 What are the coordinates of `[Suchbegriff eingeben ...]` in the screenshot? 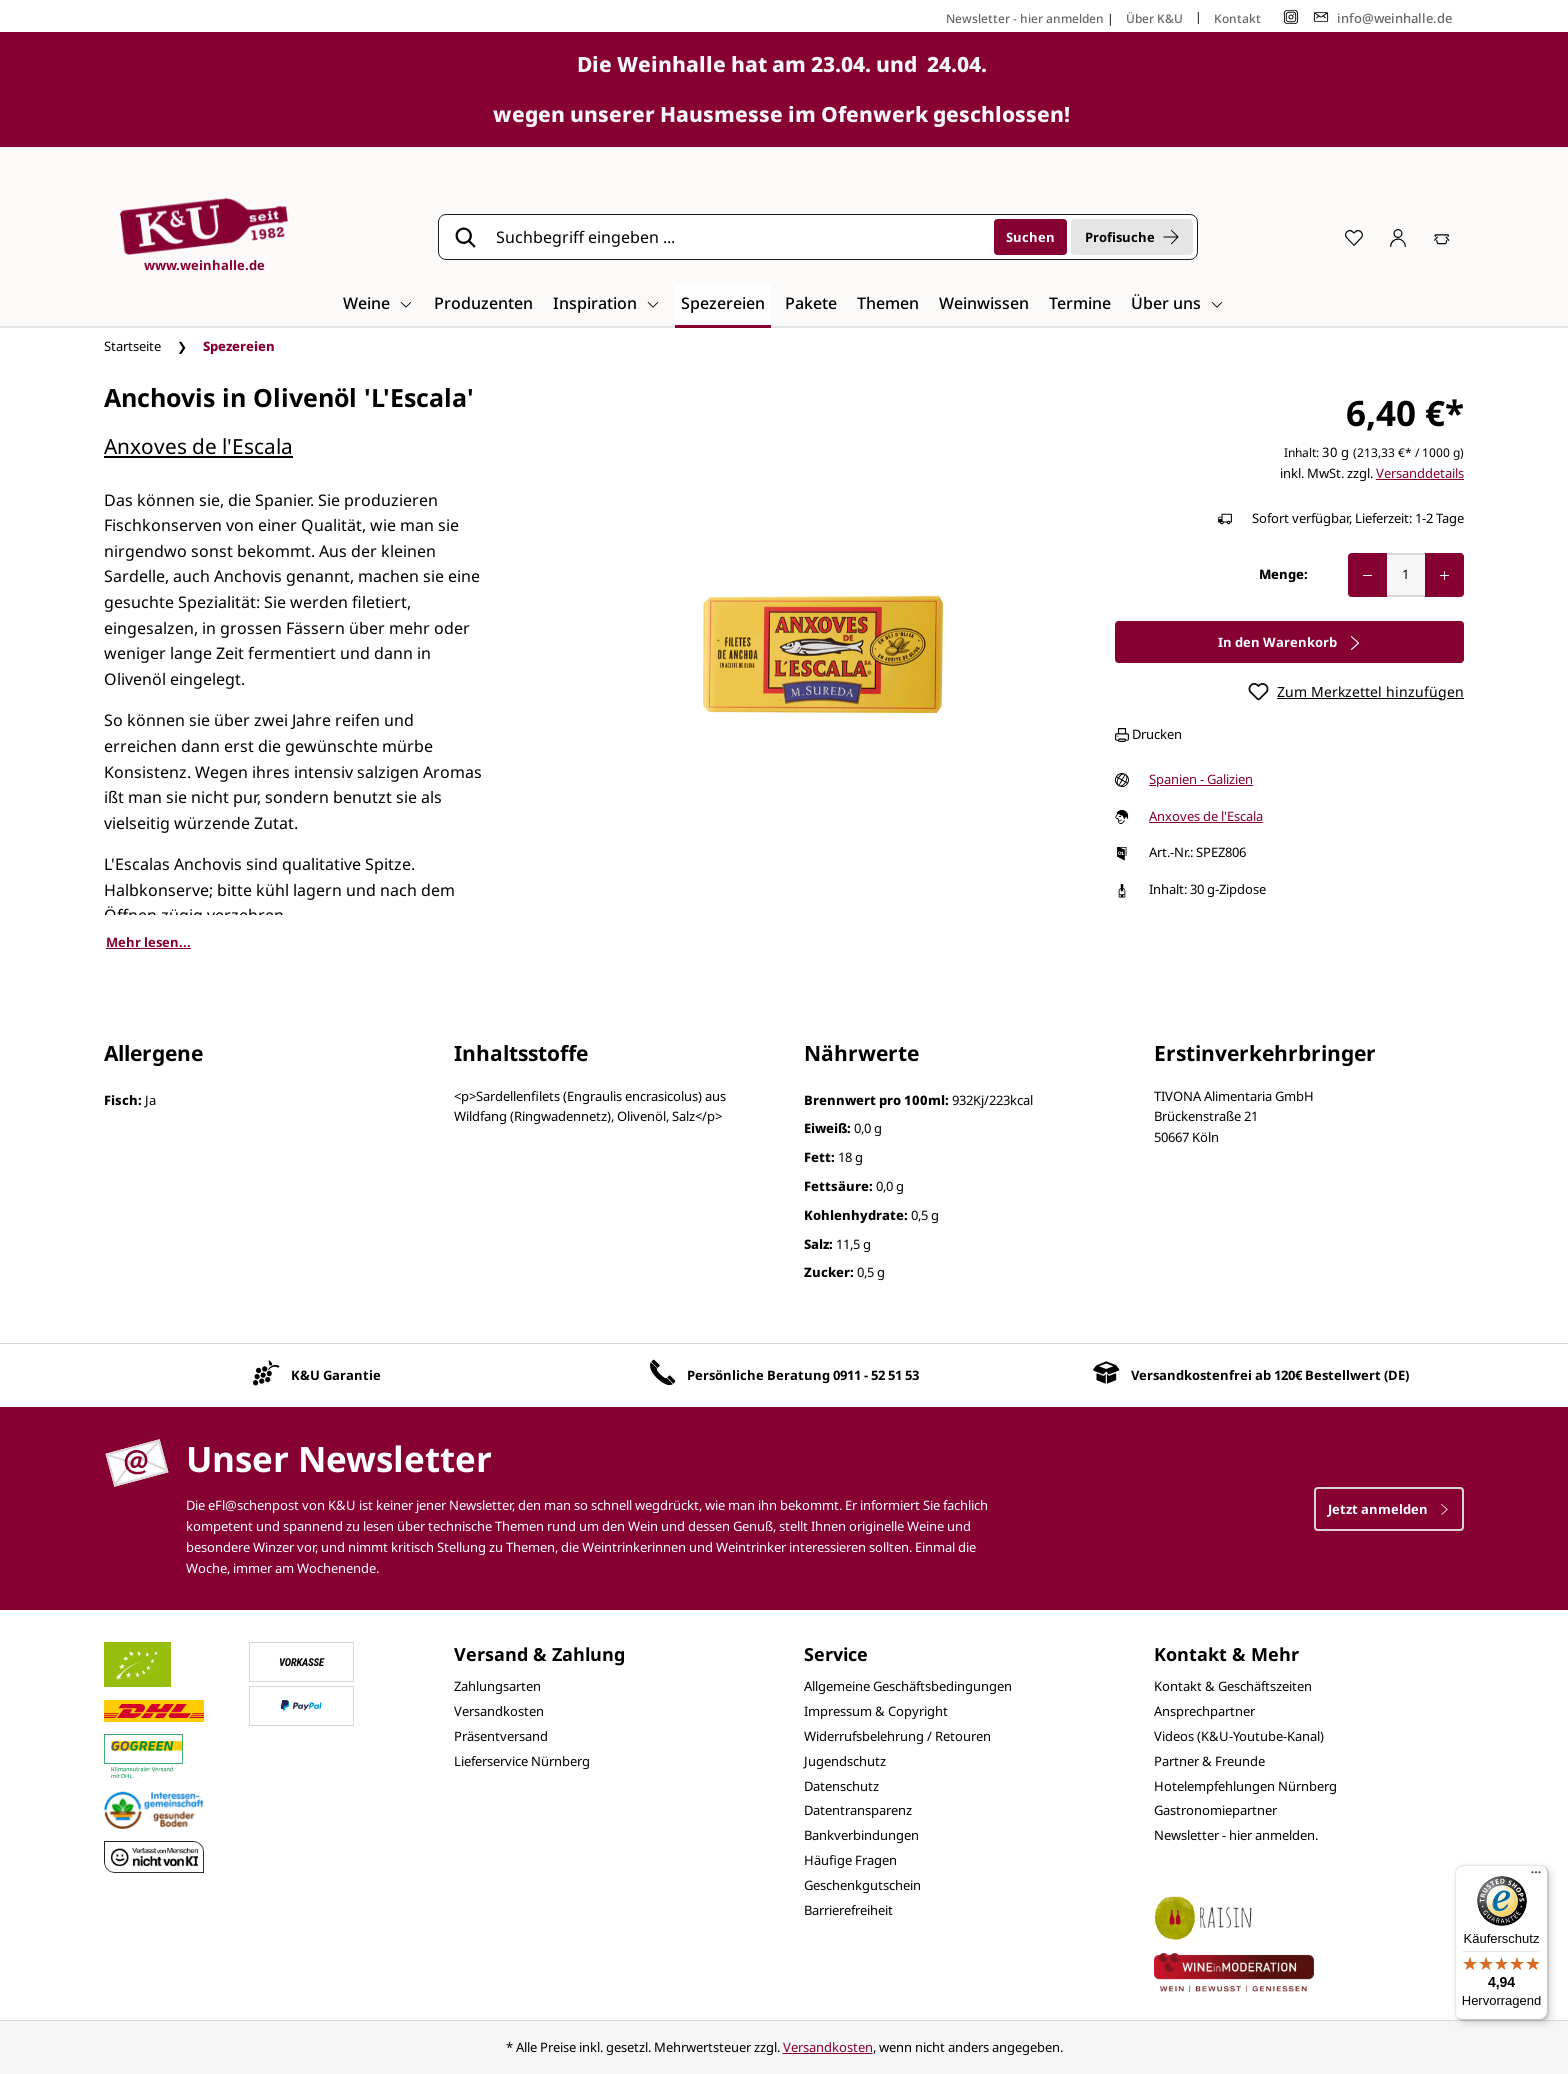 It's located at (738, 237).